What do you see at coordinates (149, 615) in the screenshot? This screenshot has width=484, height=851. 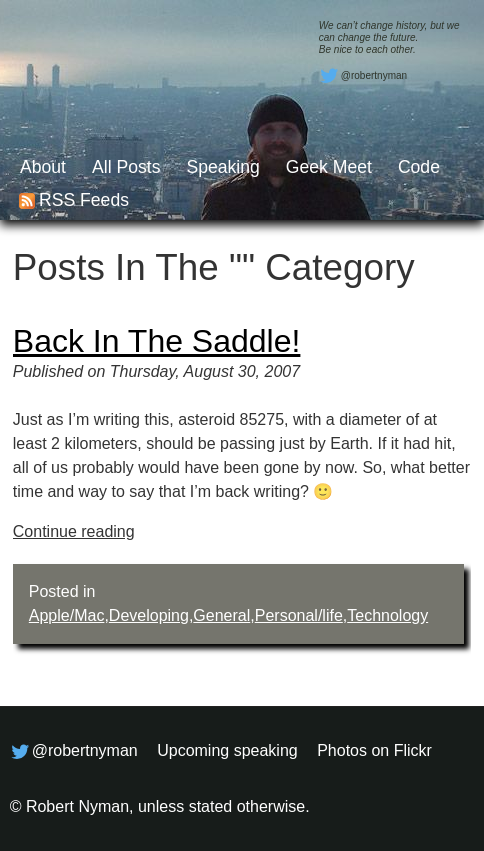 I see `Developing` at bounding box center [149, 615].